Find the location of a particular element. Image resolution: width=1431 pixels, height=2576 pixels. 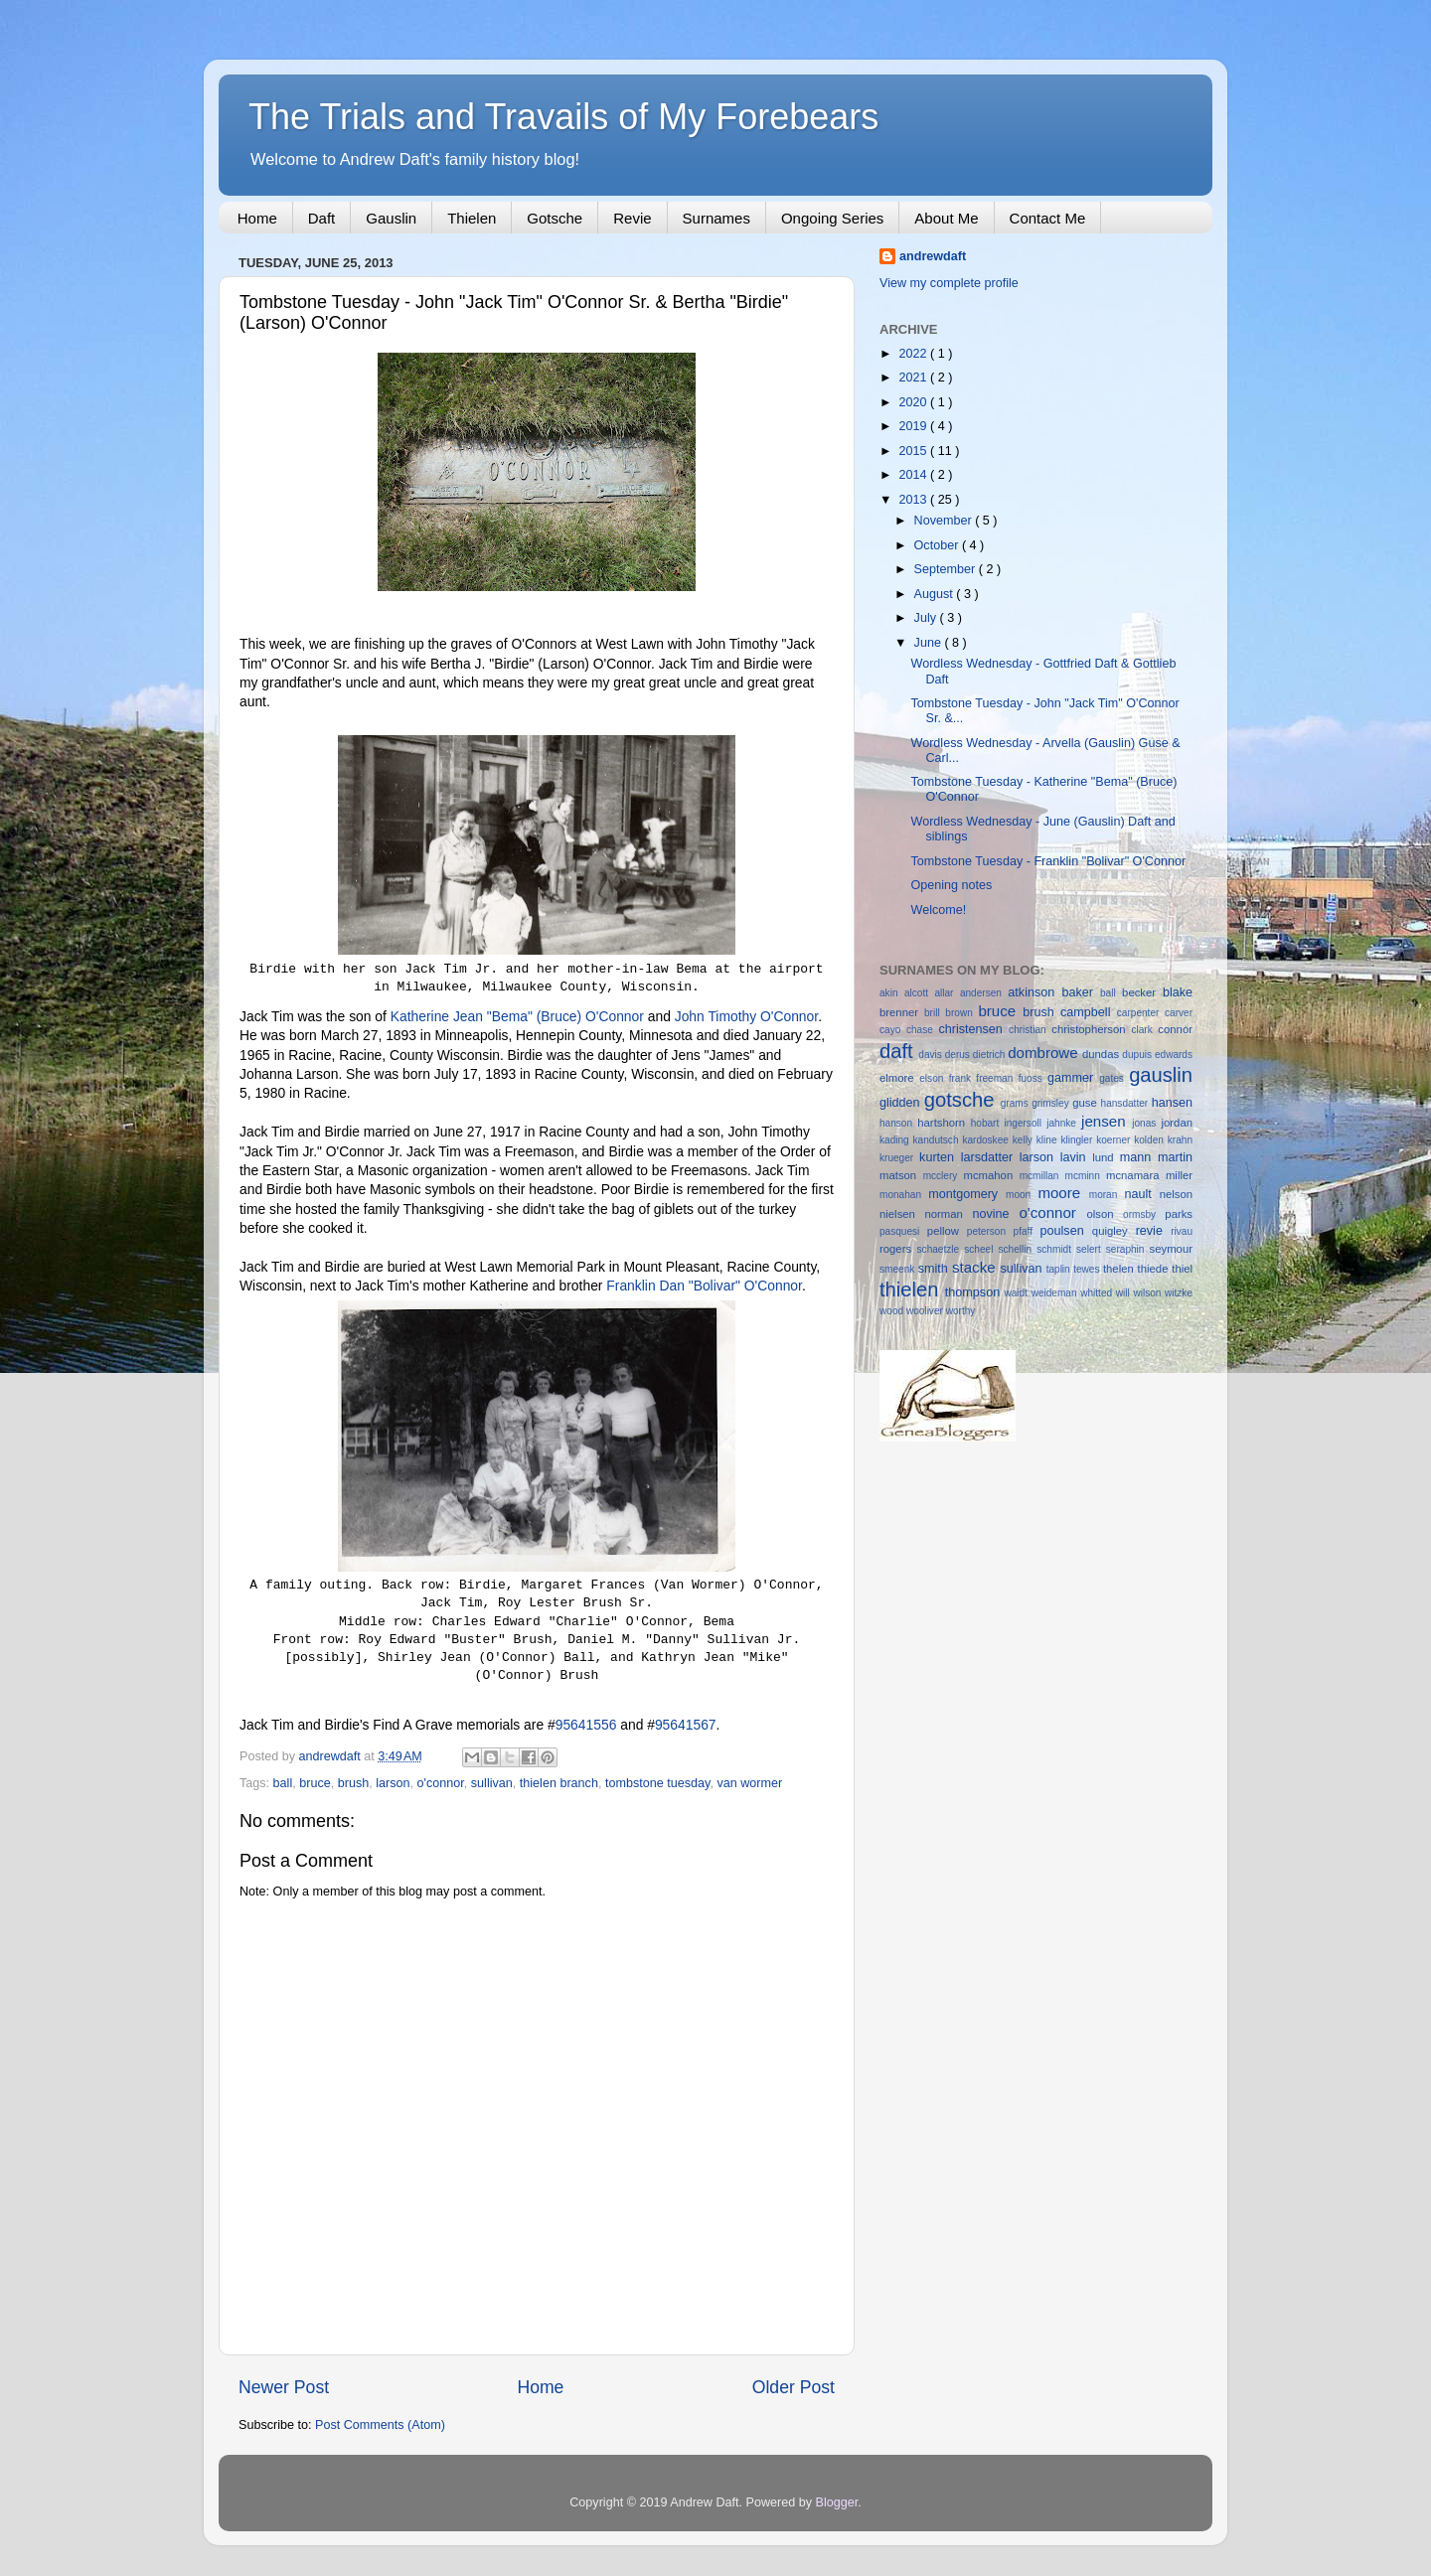

ormsby is located at coordinates (1144, 1214).